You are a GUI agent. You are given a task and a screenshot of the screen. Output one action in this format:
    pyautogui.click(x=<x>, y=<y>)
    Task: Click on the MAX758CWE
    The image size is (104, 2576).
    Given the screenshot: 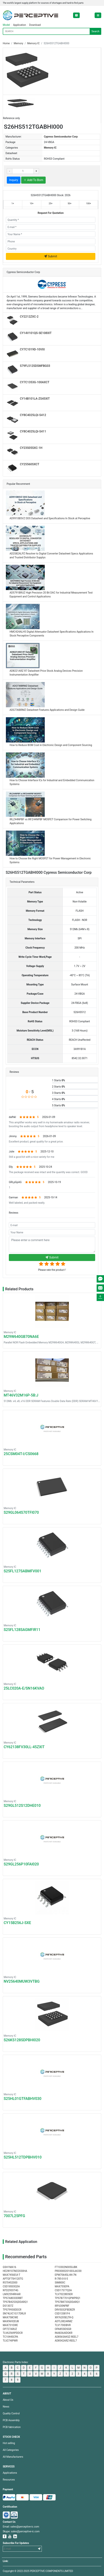 What is the action you would take?
    pyautogui.click(x=10, y=2317)
    